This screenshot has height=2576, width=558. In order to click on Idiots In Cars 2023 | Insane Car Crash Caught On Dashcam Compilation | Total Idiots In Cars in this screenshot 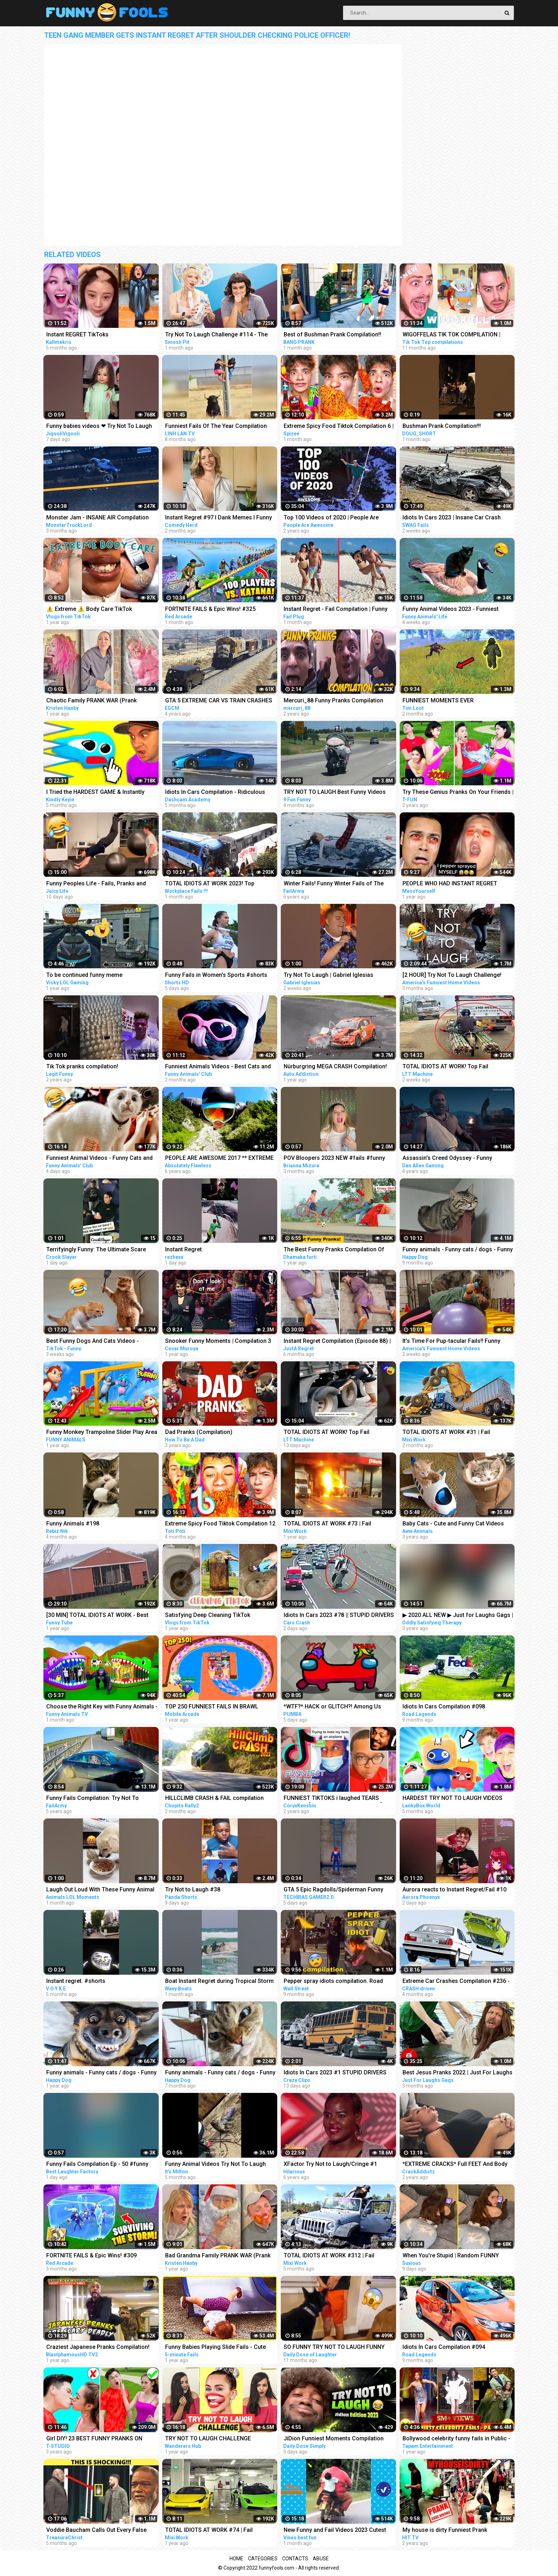, I will do `click(454, 518)`.